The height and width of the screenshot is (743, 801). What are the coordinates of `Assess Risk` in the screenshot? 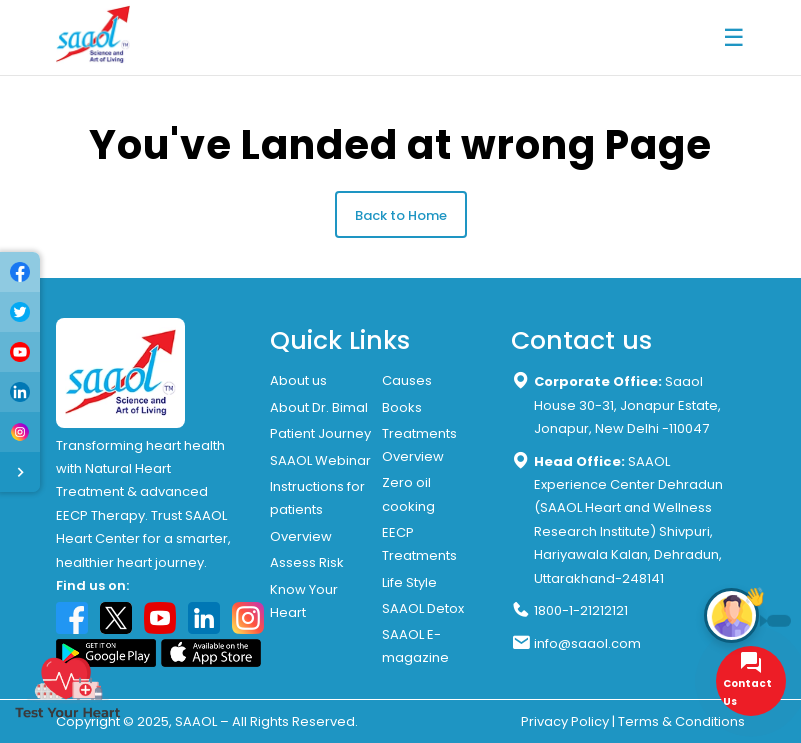 It's located at (307, 562).